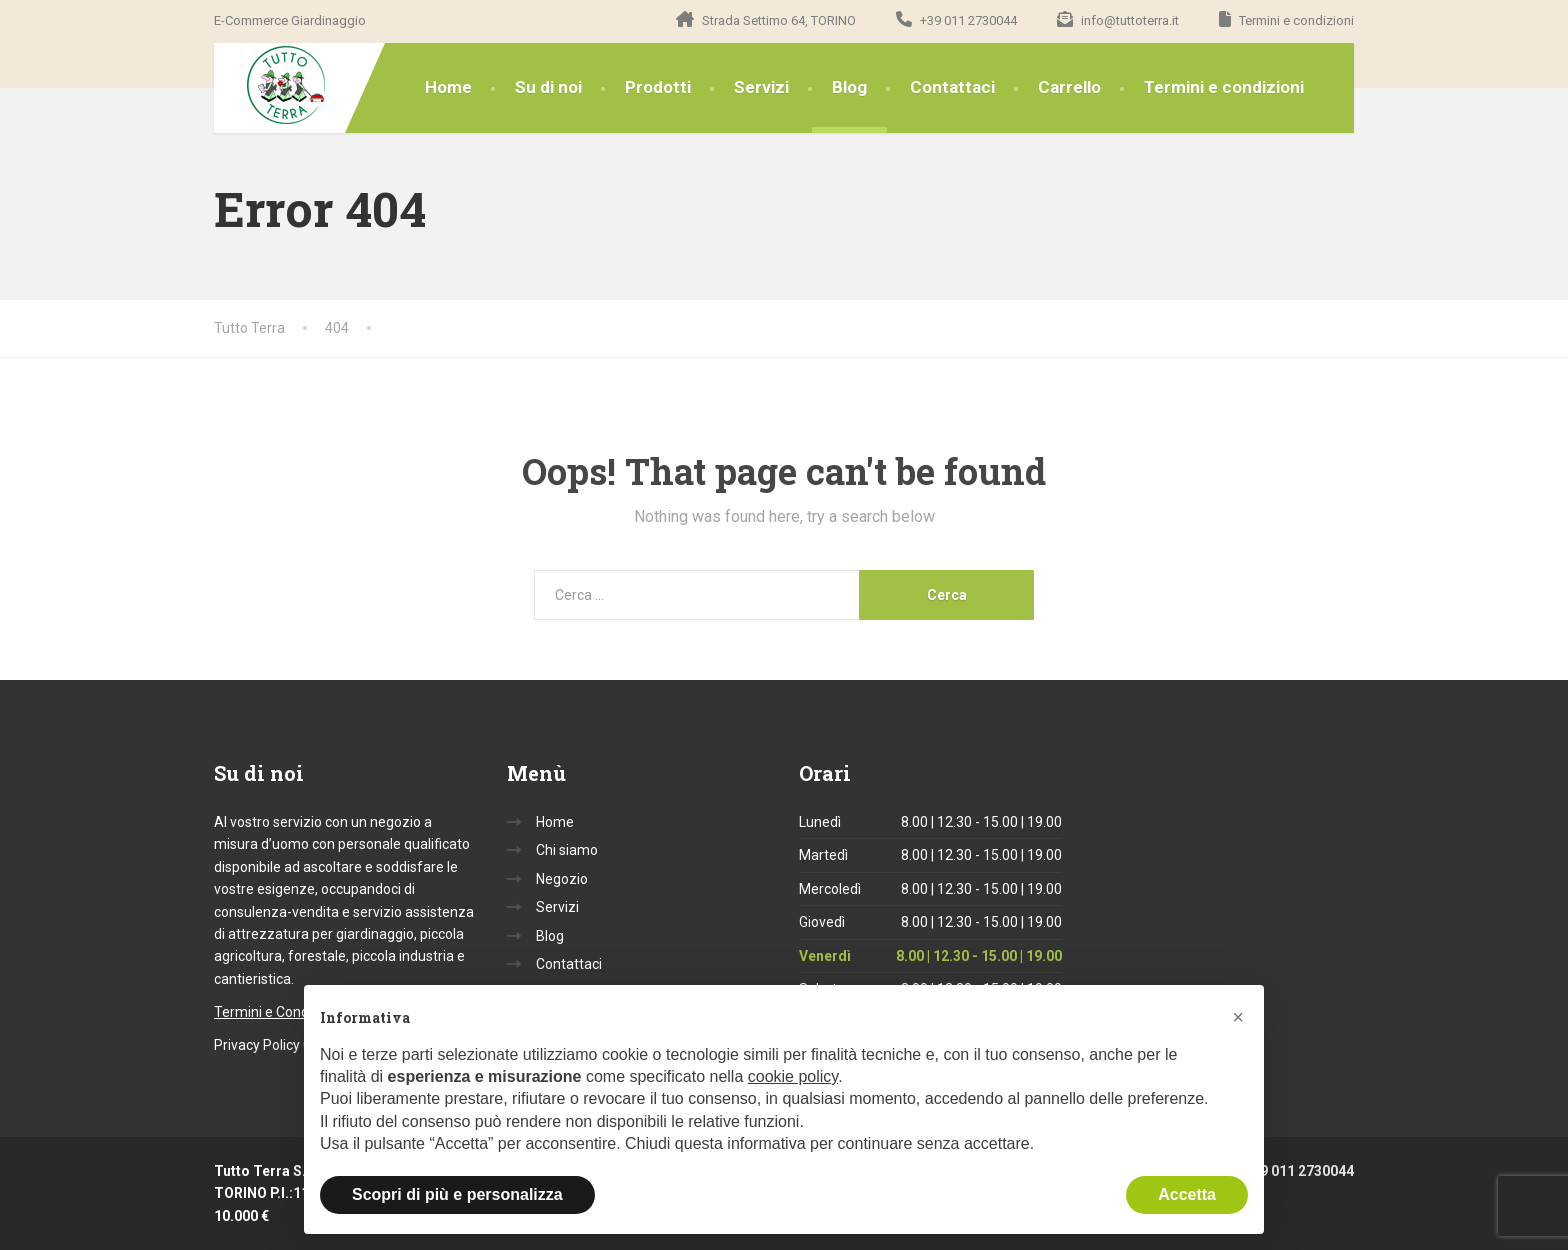  What do you see at coordinates (793, 1076) in the screenshot?
I see `cookie policy [button]` at bounding box center [793, 1076].